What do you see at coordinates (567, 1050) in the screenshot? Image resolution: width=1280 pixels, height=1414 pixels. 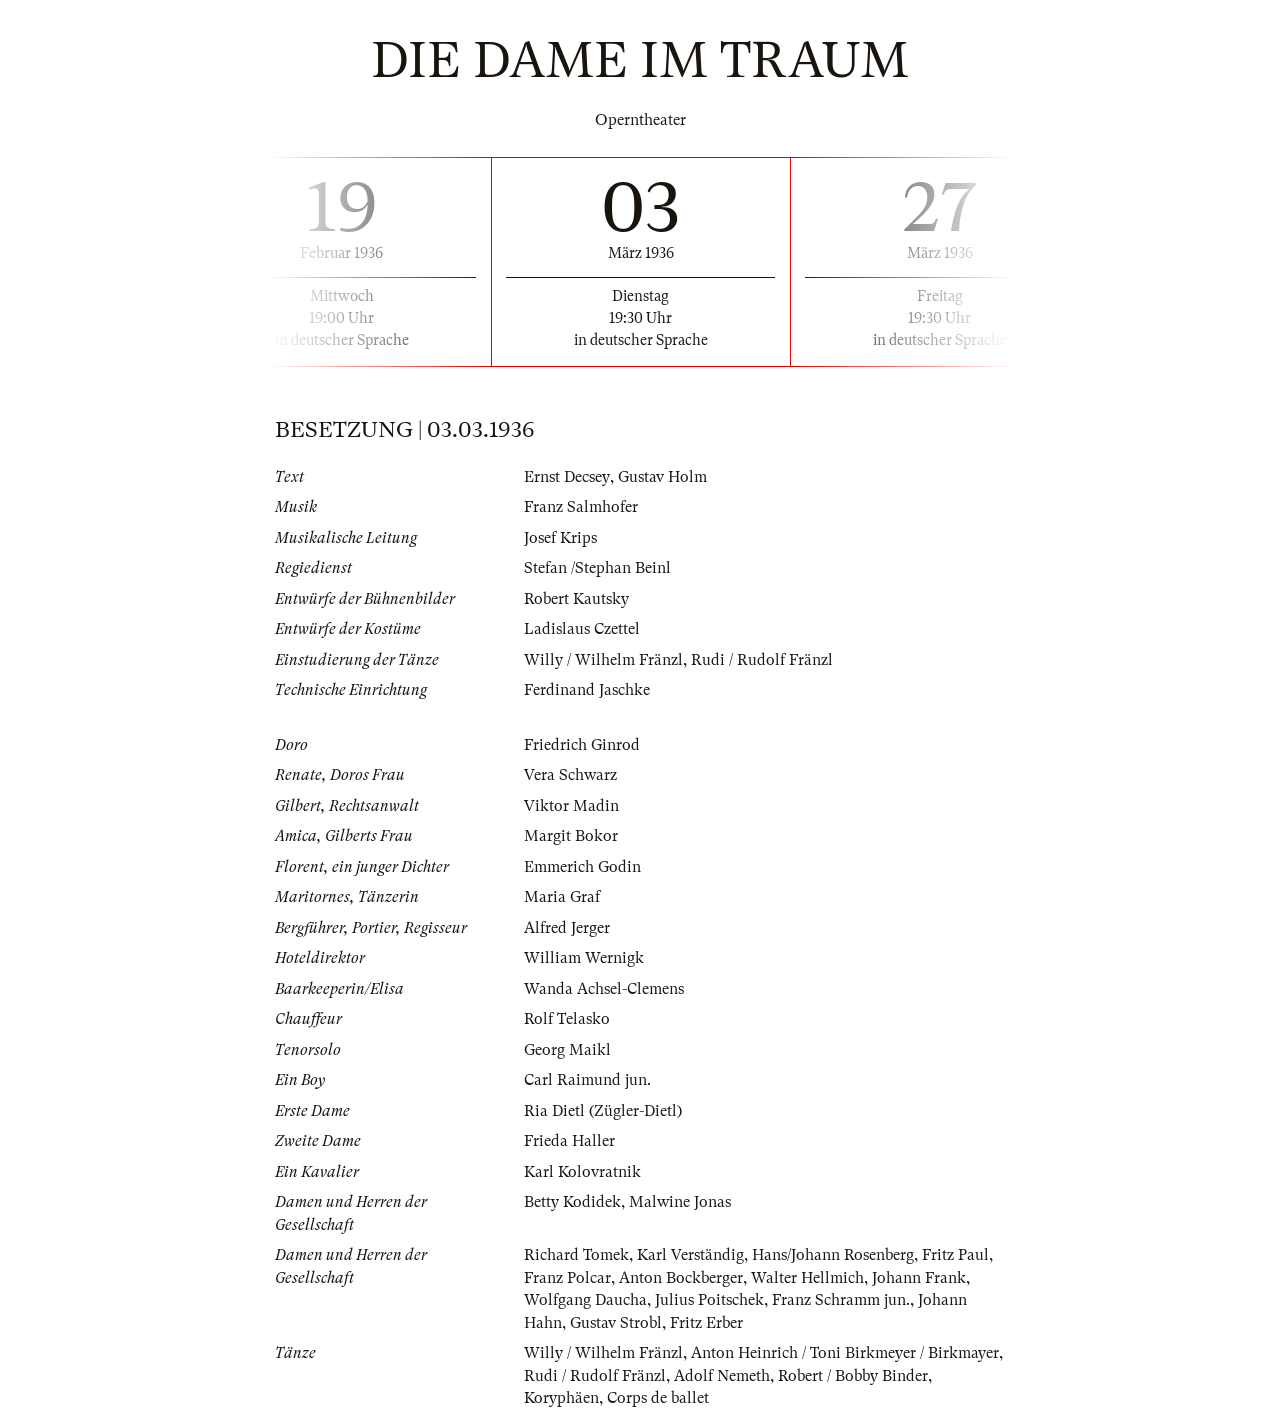 I see `Georg Maikl` at bounding box center [567, 1050].